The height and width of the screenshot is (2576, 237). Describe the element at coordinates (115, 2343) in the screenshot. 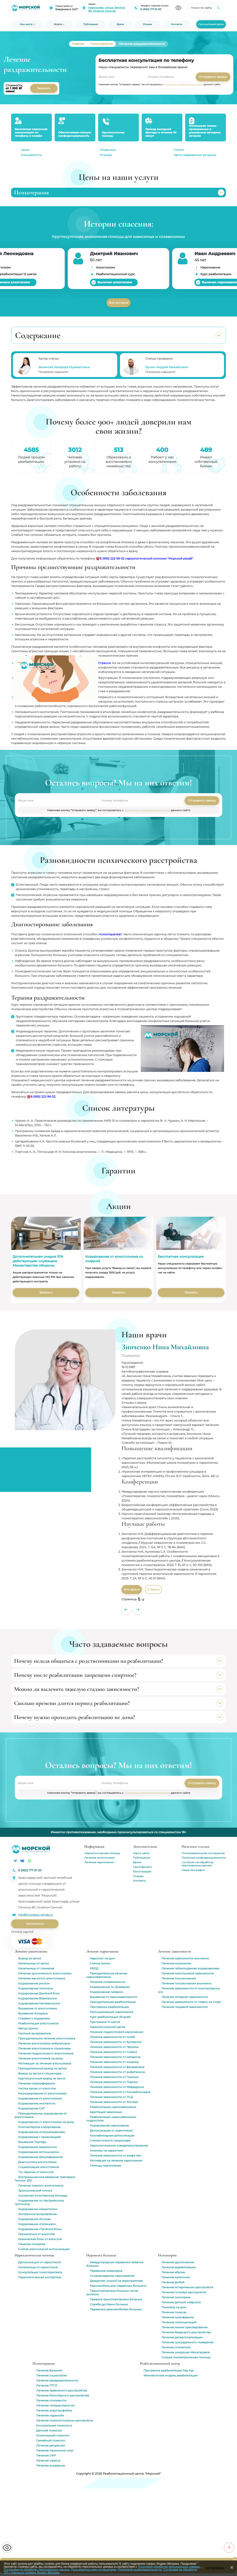

I see `Лечение зависимости от альфа пвп` at that location.